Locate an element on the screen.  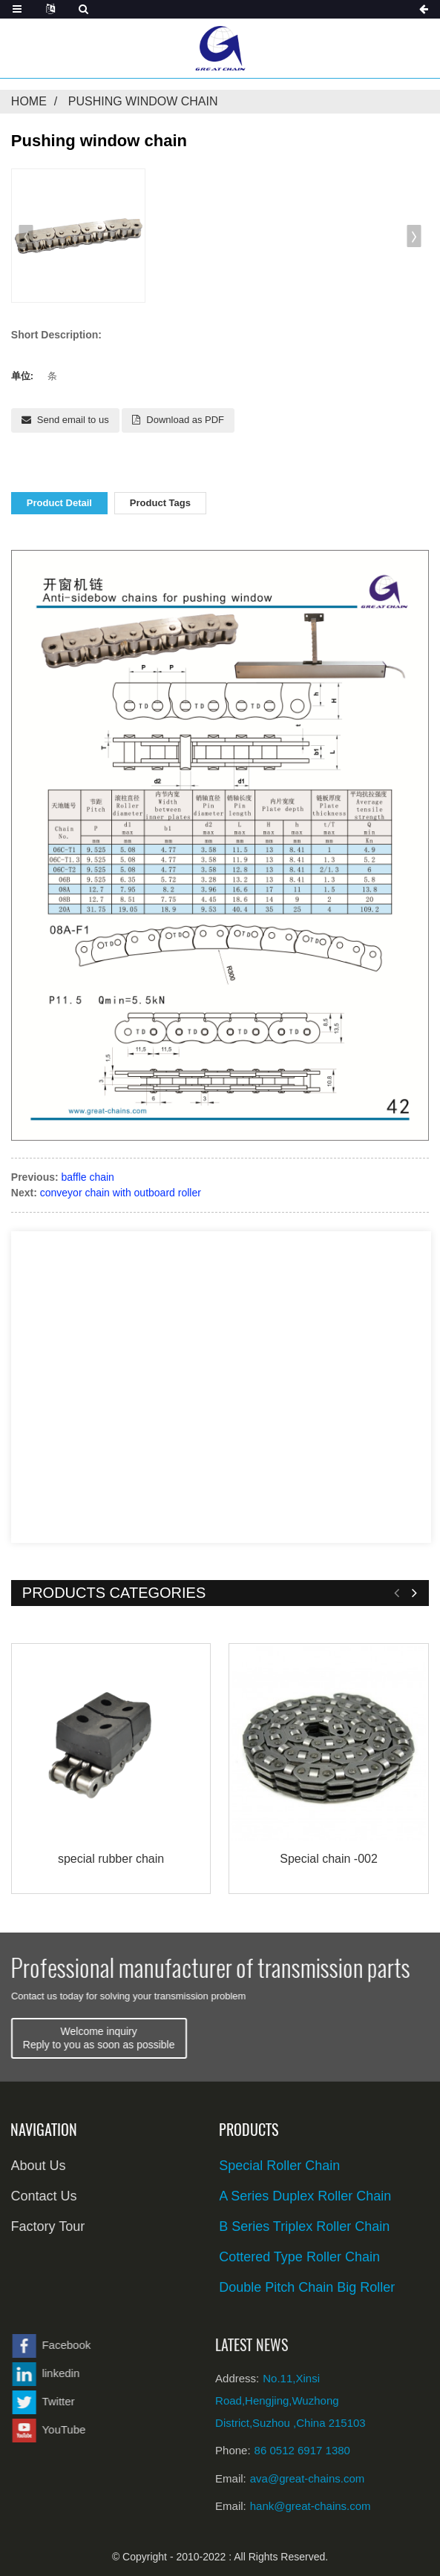
Send email to us is located at coordinates (73, 419).